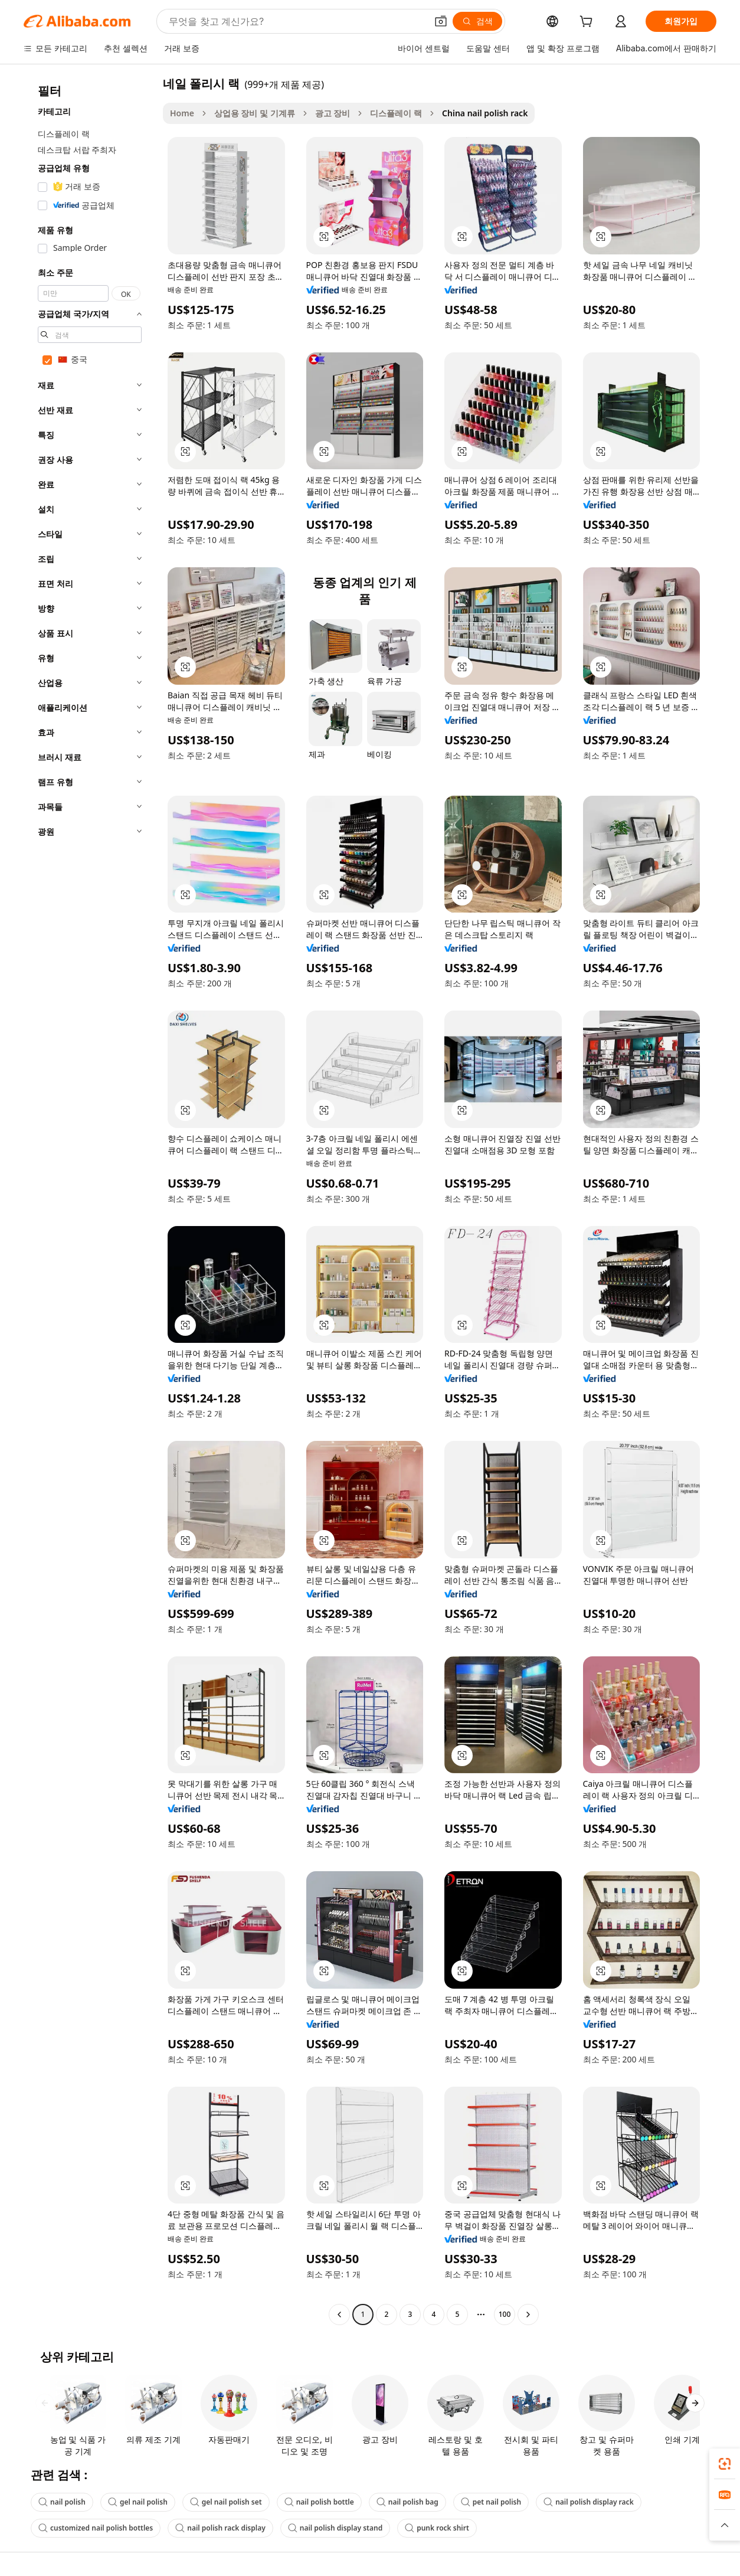 The width and height of the screenshot is (740, 2576). Describe the element at coordinates (333, 113) in the screenshot. I see `광고 장비` at that location.